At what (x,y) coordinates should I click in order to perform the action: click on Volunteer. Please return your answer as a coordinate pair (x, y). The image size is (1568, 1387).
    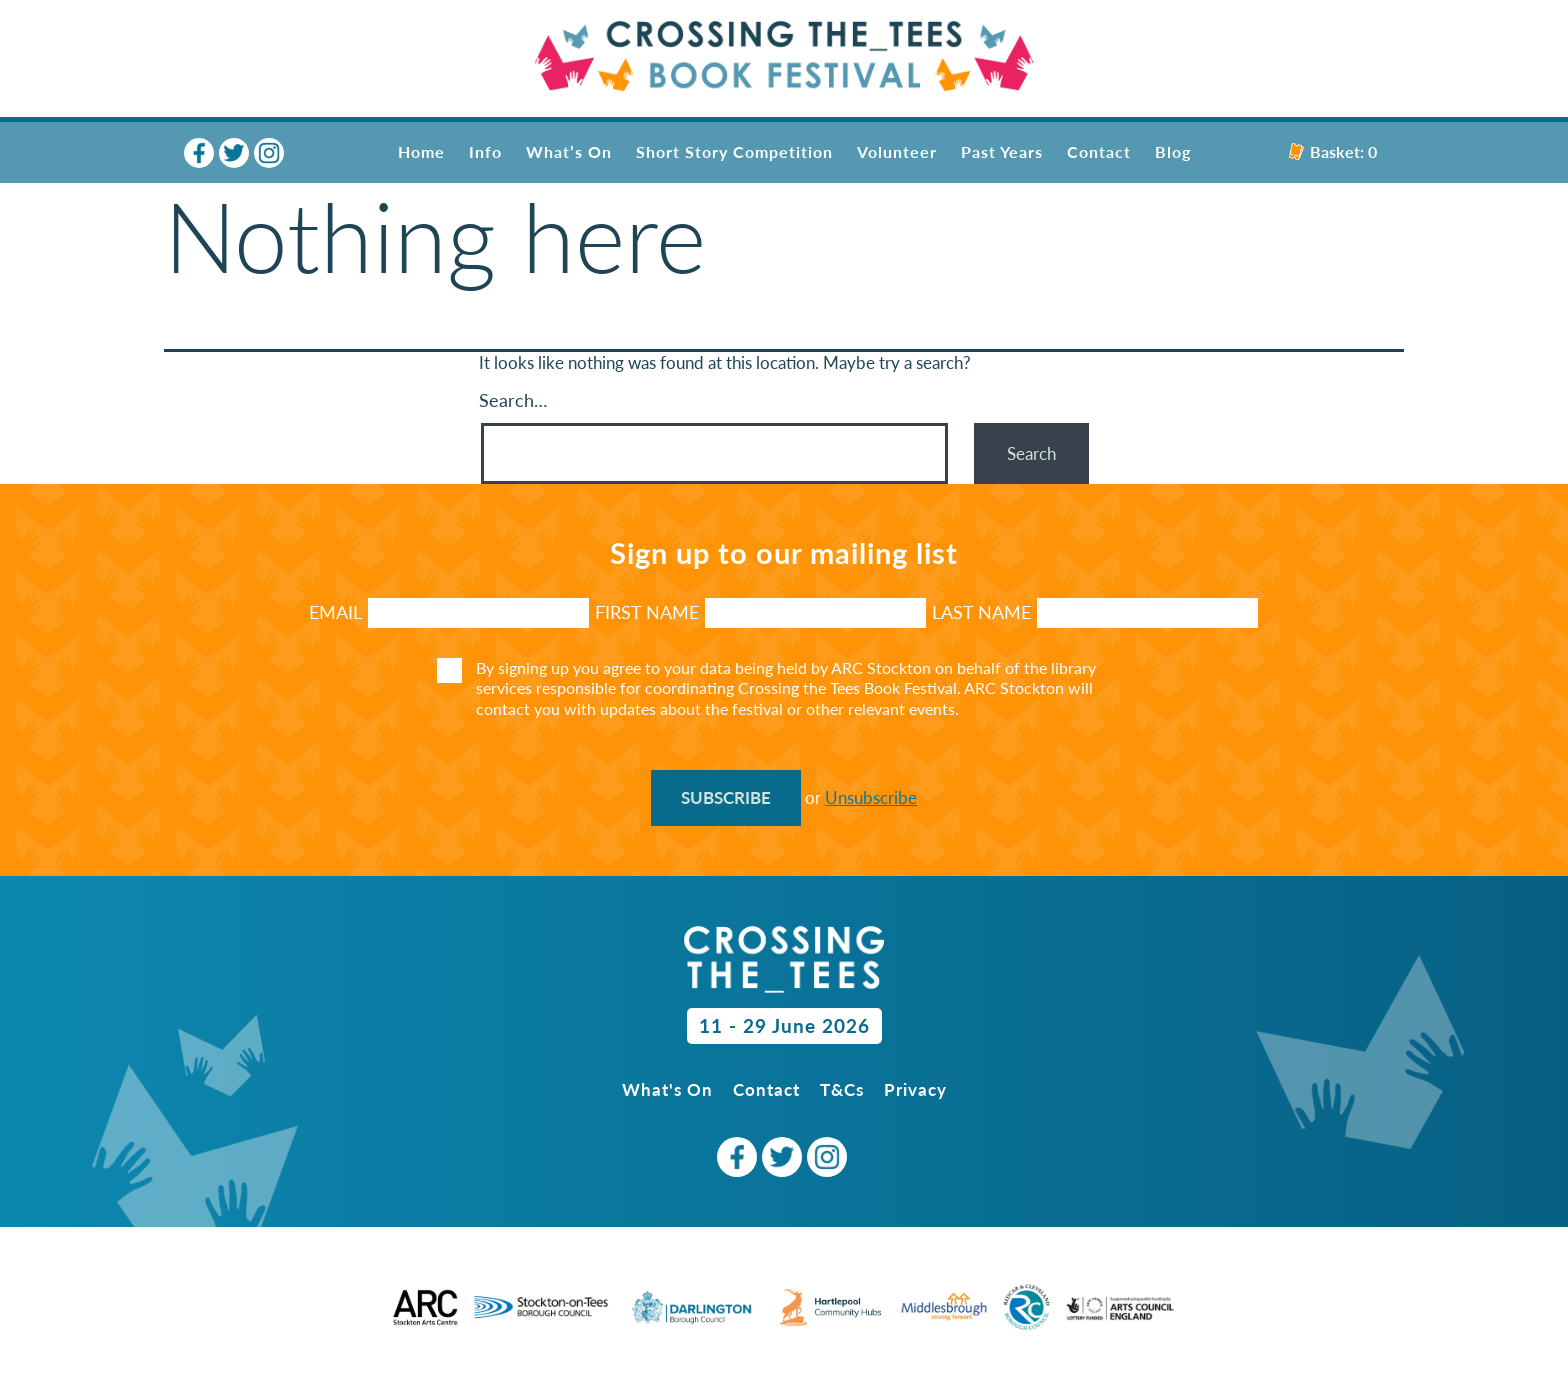
    Looking at the image, I should click on (897, 151).